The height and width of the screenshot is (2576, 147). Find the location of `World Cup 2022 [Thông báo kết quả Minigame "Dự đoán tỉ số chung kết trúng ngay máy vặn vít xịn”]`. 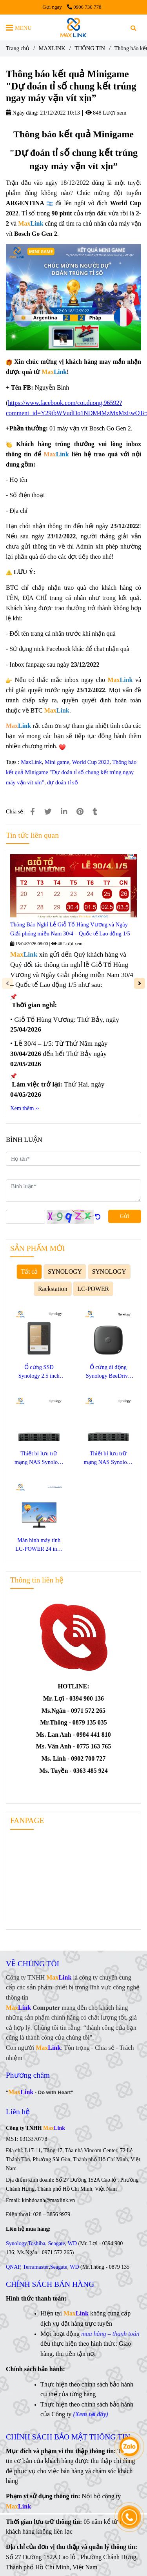

World Cup 2022 [Thông báo kết quả Minigame "Dự đoán tỉ số chung kết trúng ngay máy vặn vít xịn”] is located at coordinates (91, 762).